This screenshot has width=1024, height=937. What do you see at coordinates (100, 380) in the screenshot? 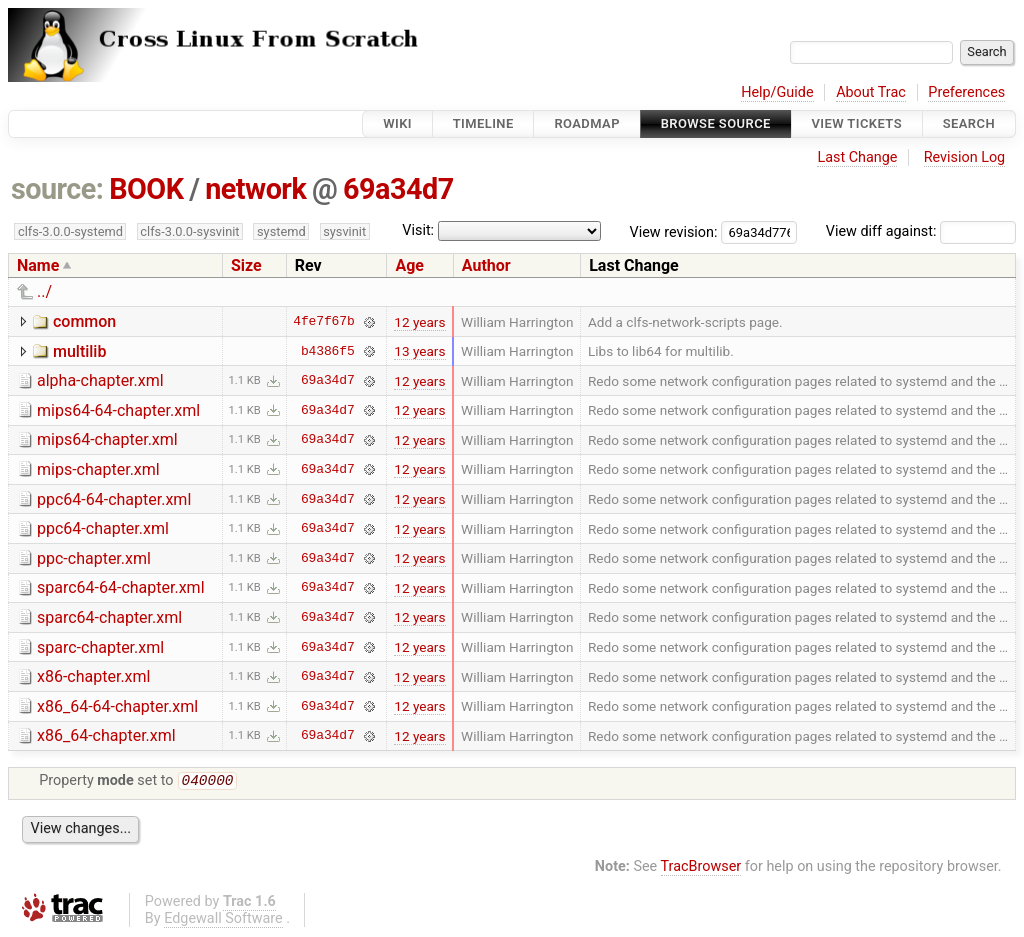
I see `alpha-chapter.xml` at bounding box center [100, 380].